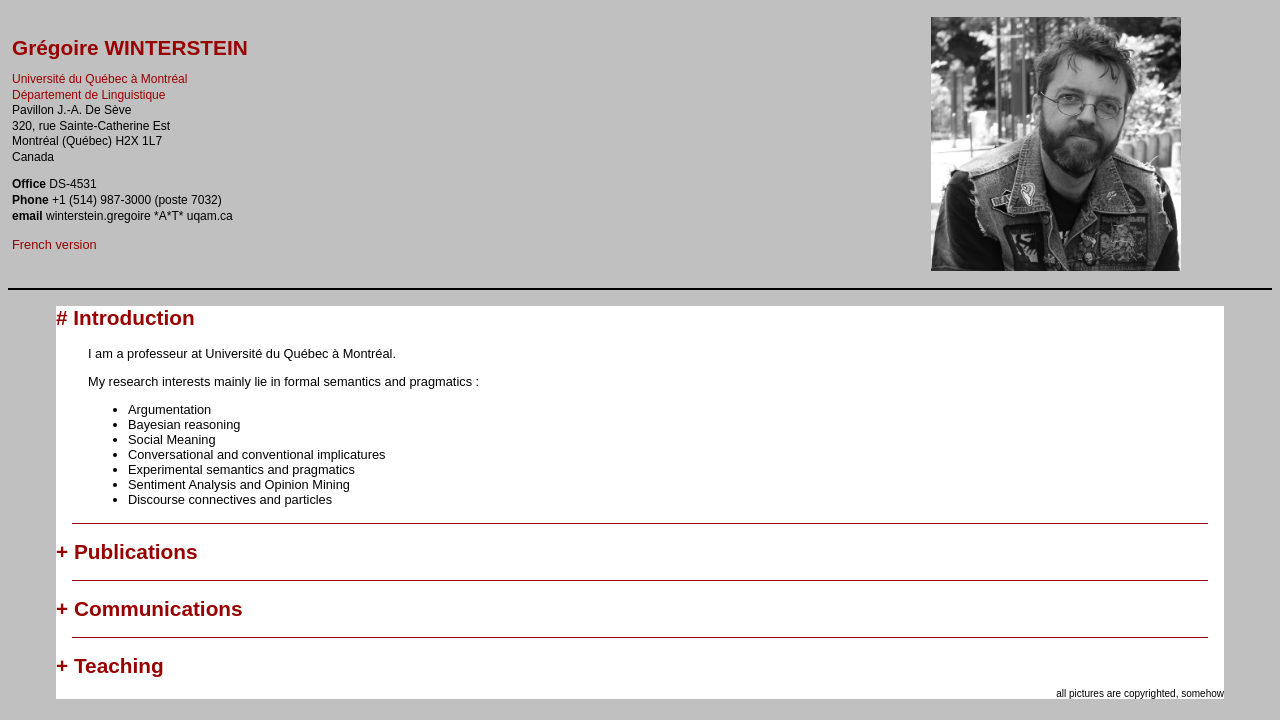 The height and width of the screenshot is (720, 1280). Describe the element at coordinates (149, 608) in the screenshot. I see `+ Communications` at that location.